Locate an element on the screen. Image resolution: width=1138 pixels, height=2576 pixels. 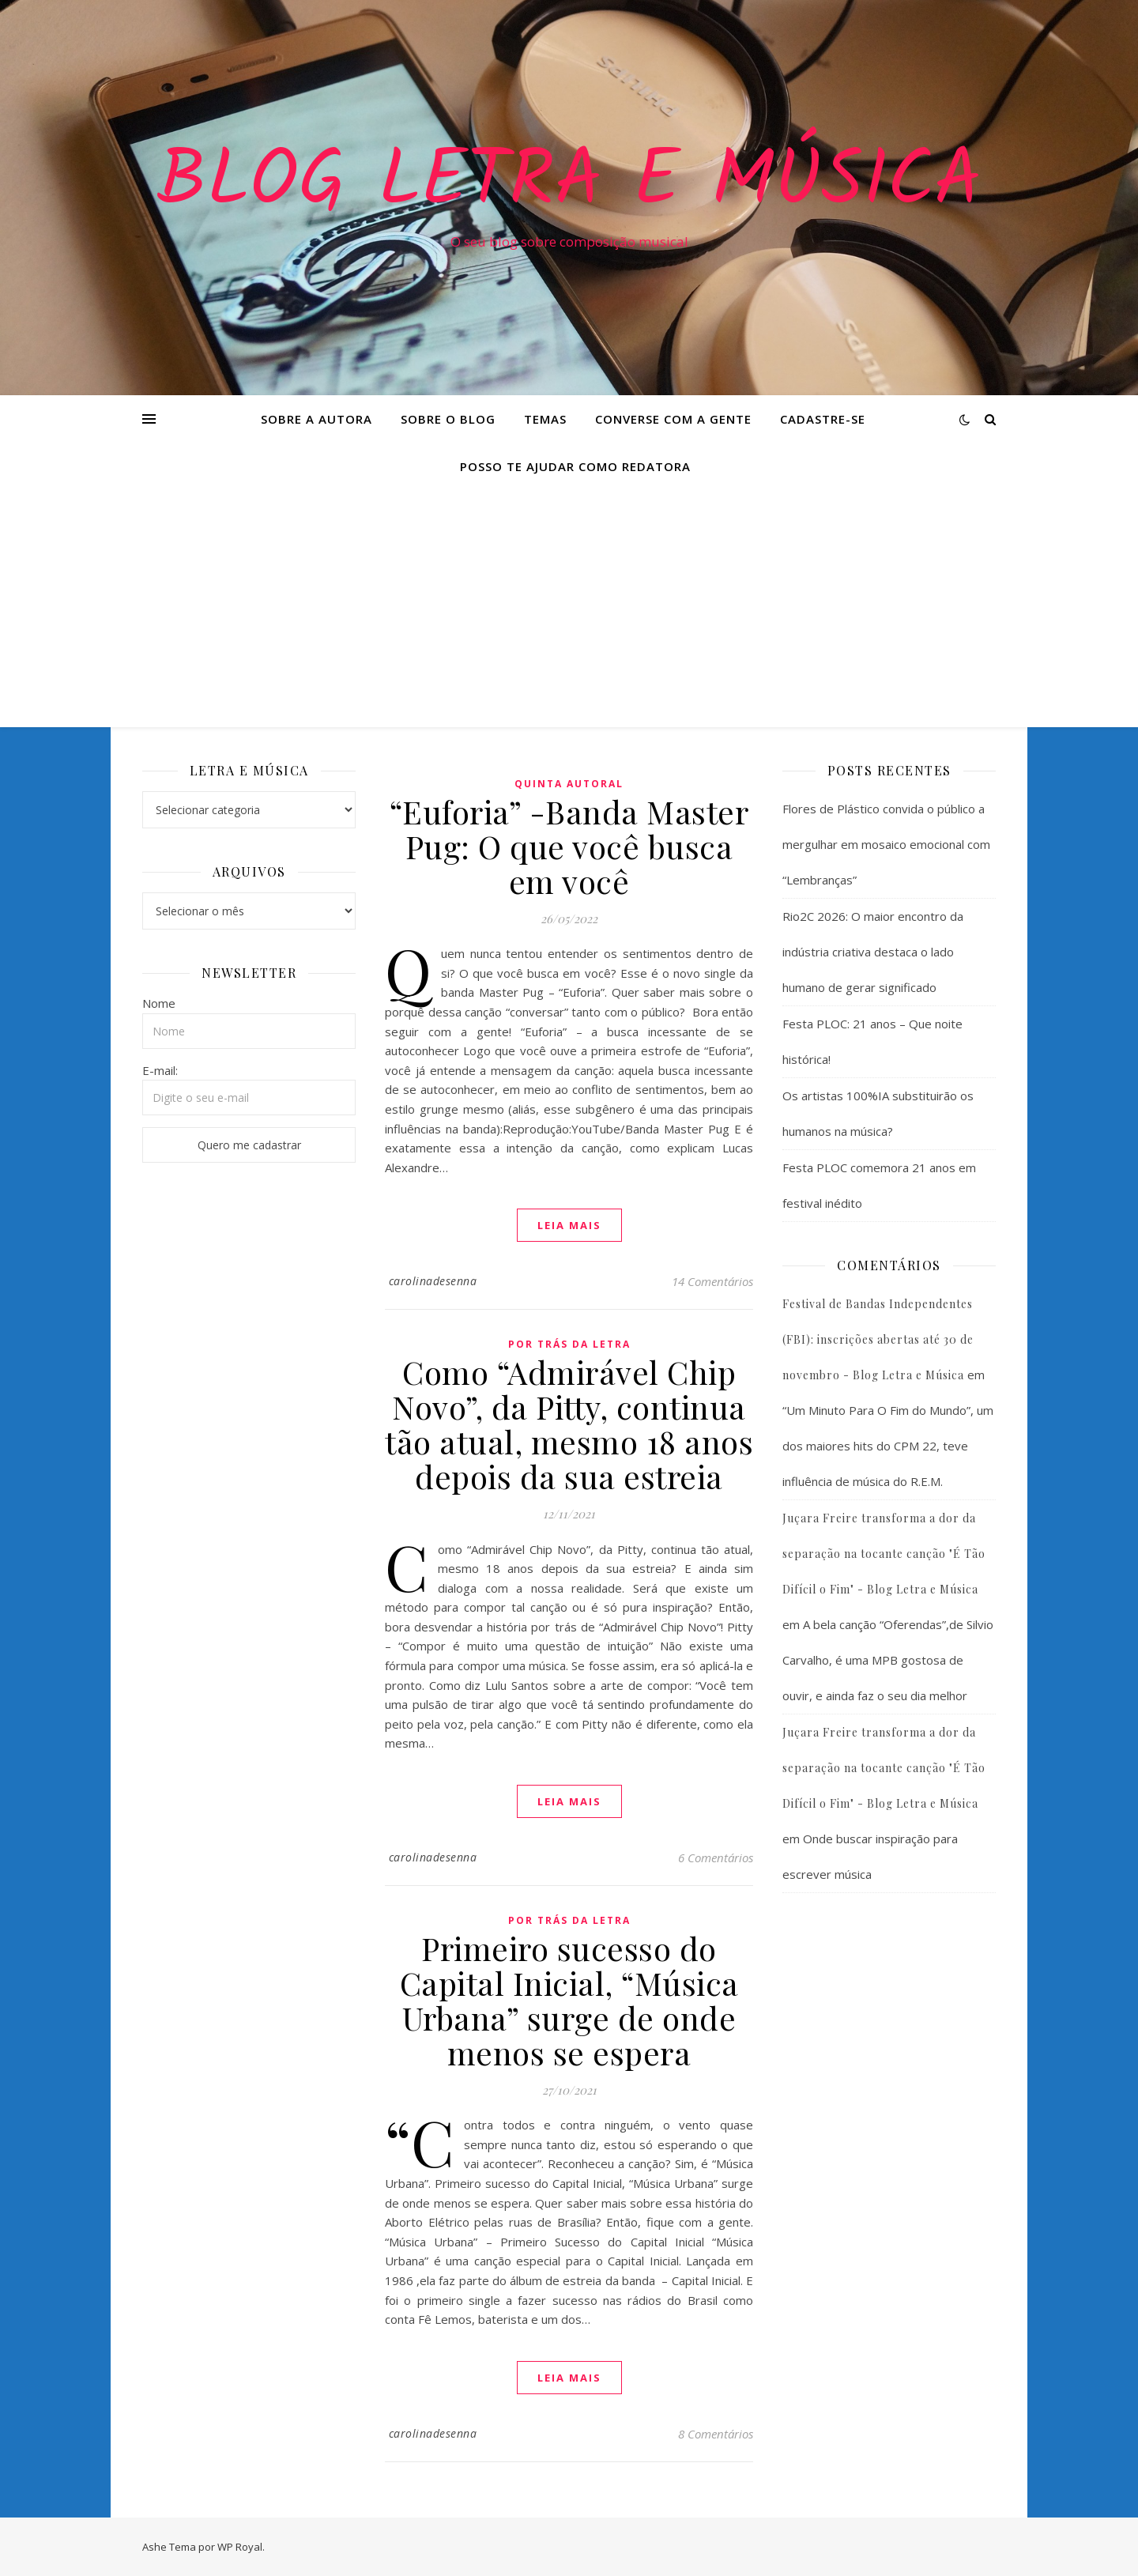
Posso te ajudar como redatora is located at coordinates (575, 466).